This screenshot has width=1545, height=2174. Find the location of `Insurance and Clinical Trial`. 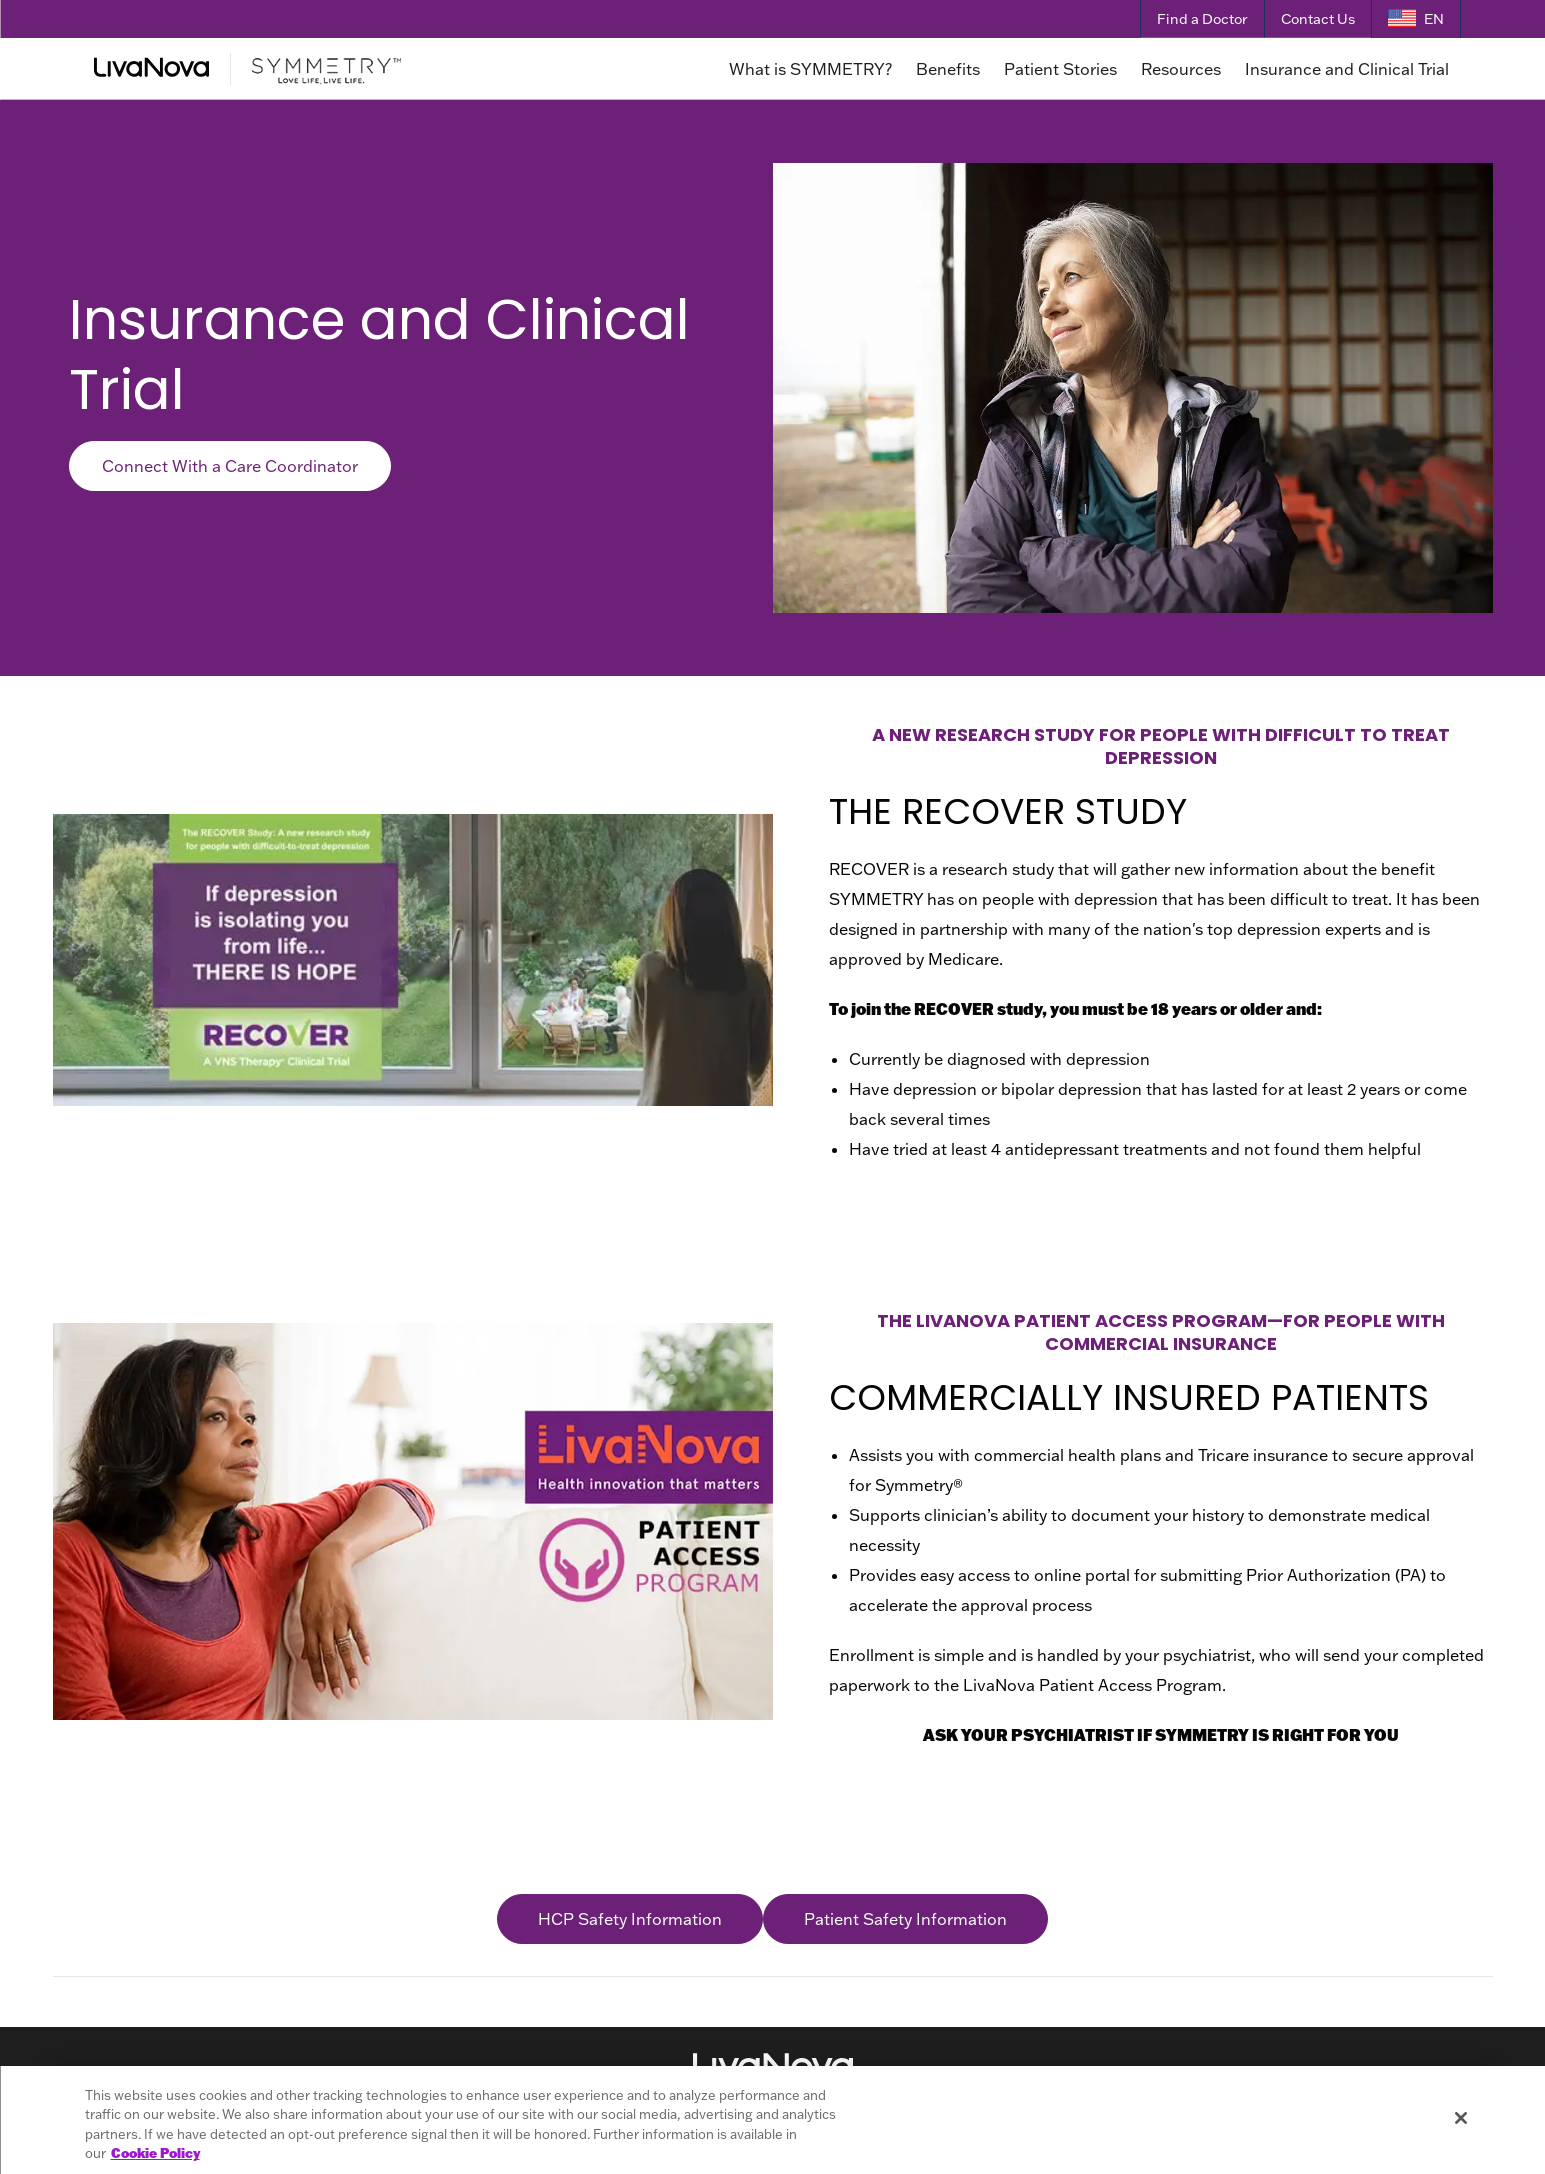

Insurance and Clinical Trial is located at coordinates (1347, 69).